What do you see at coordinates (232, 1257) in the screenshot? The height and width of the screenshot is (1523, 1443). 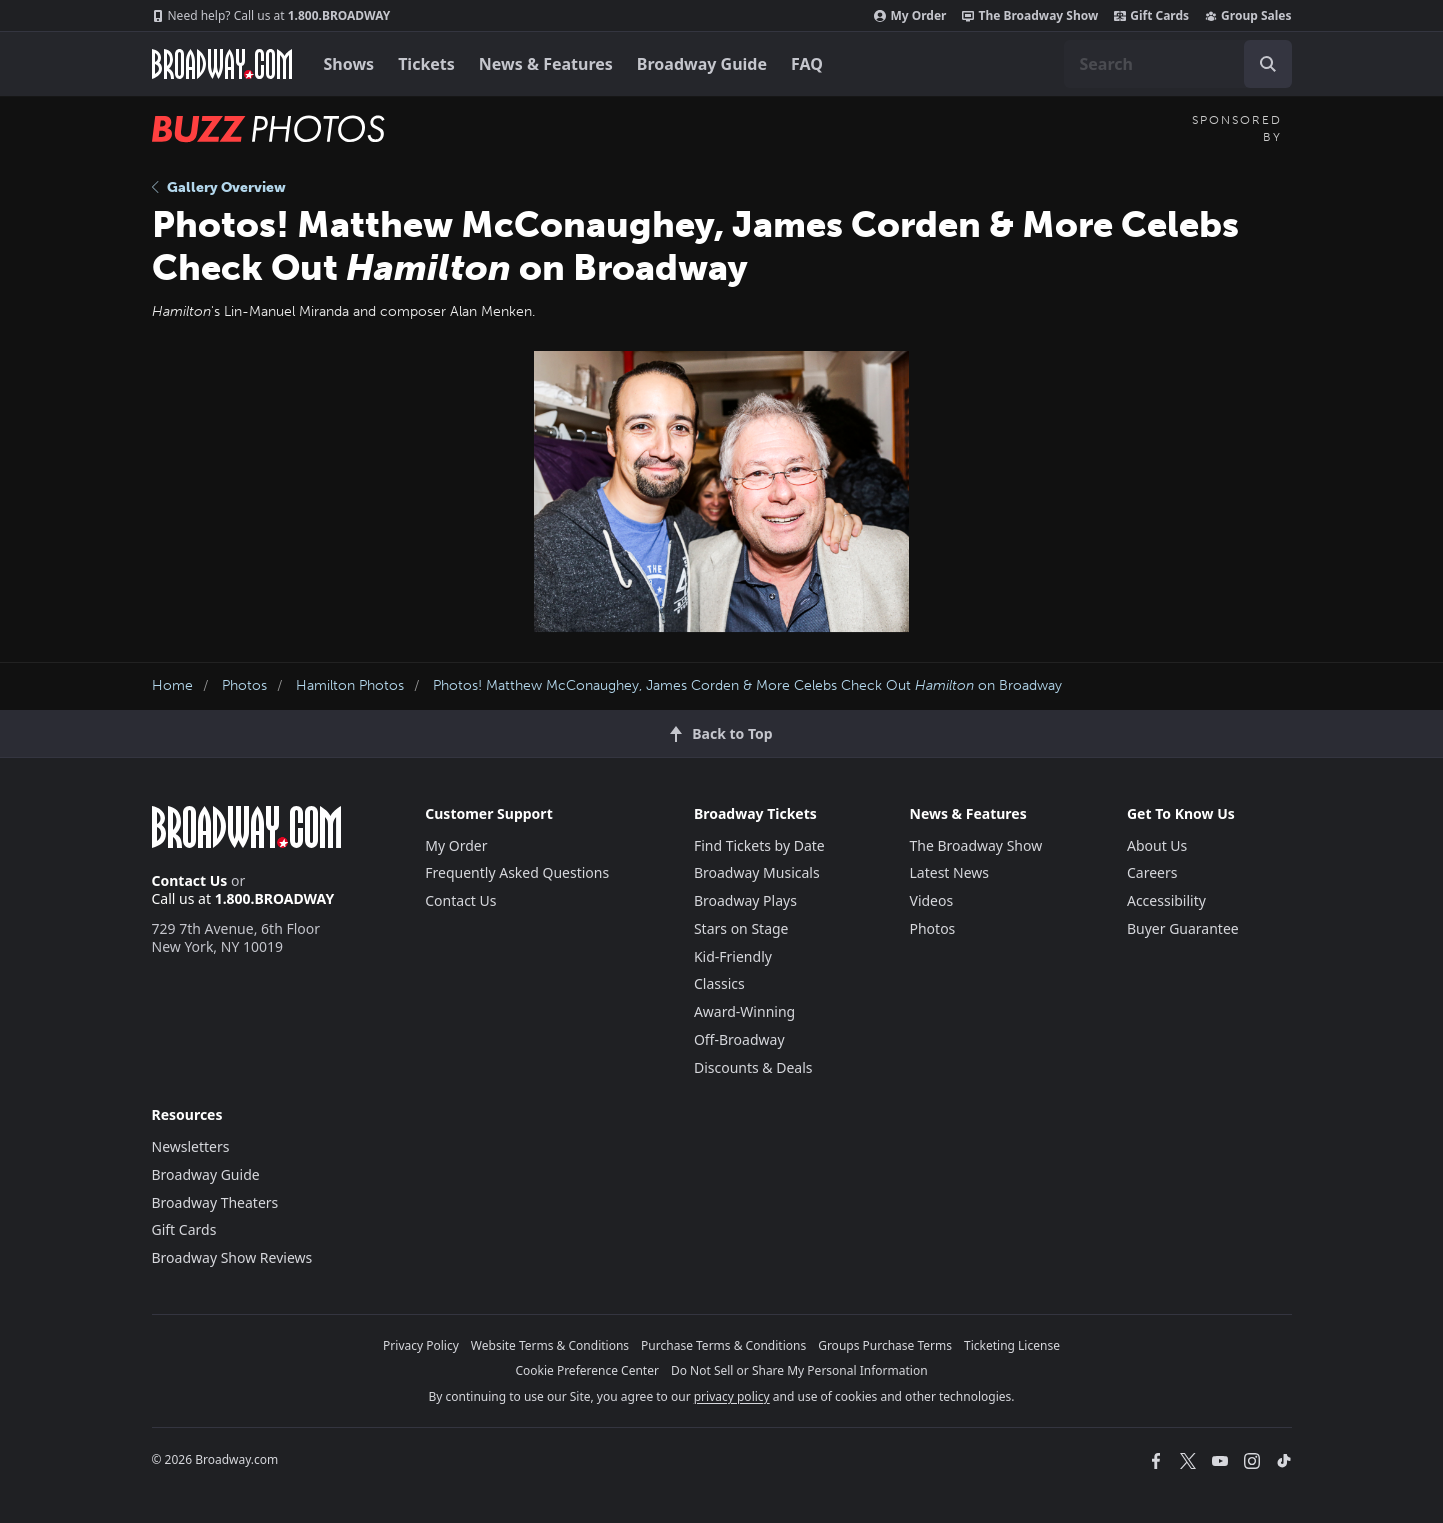 I see `Broadway Show Reviews` at bounding box center [232, 1257].